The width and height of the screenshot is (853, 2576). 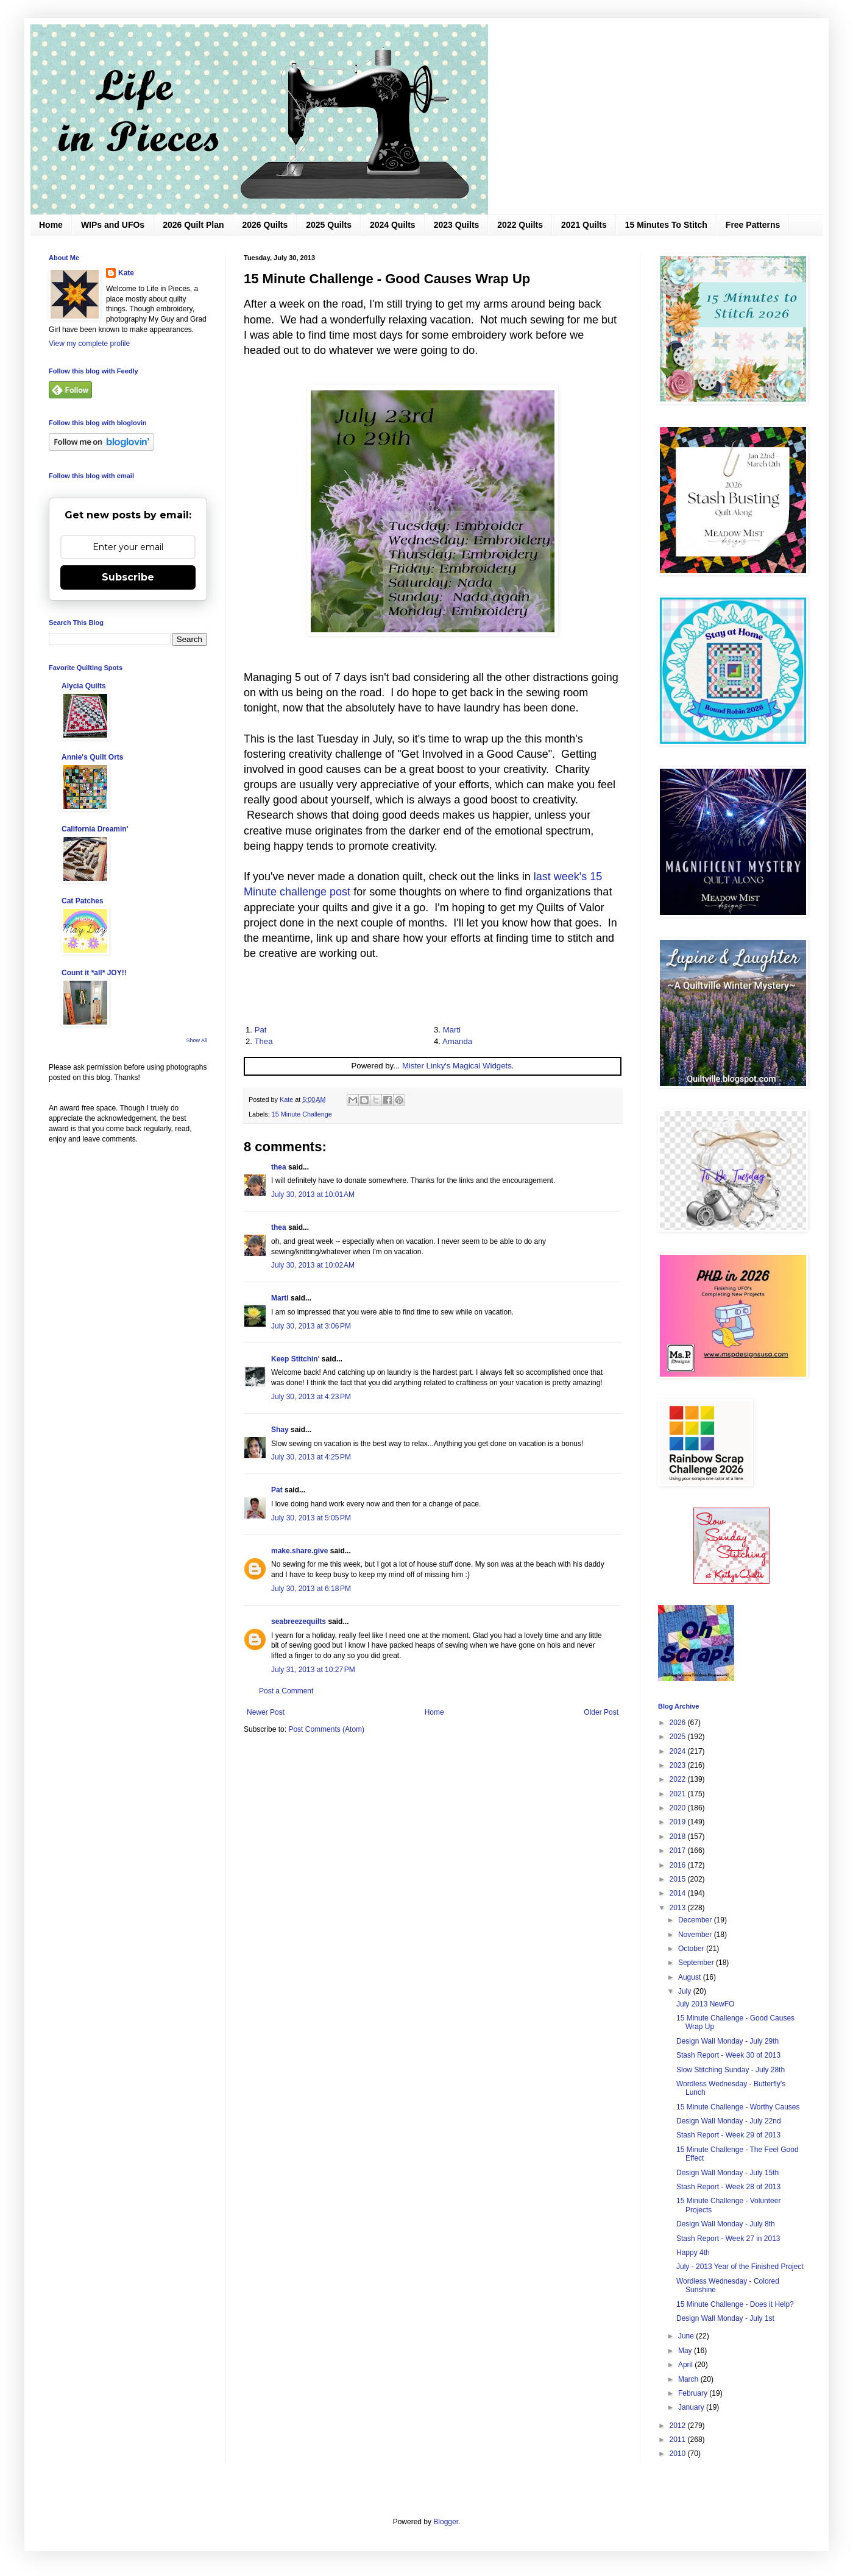 What do you see at coordinates (302, 1114) in the screenshot?
I see `15 Minute Challenge` at bounding box center [302, 1114].